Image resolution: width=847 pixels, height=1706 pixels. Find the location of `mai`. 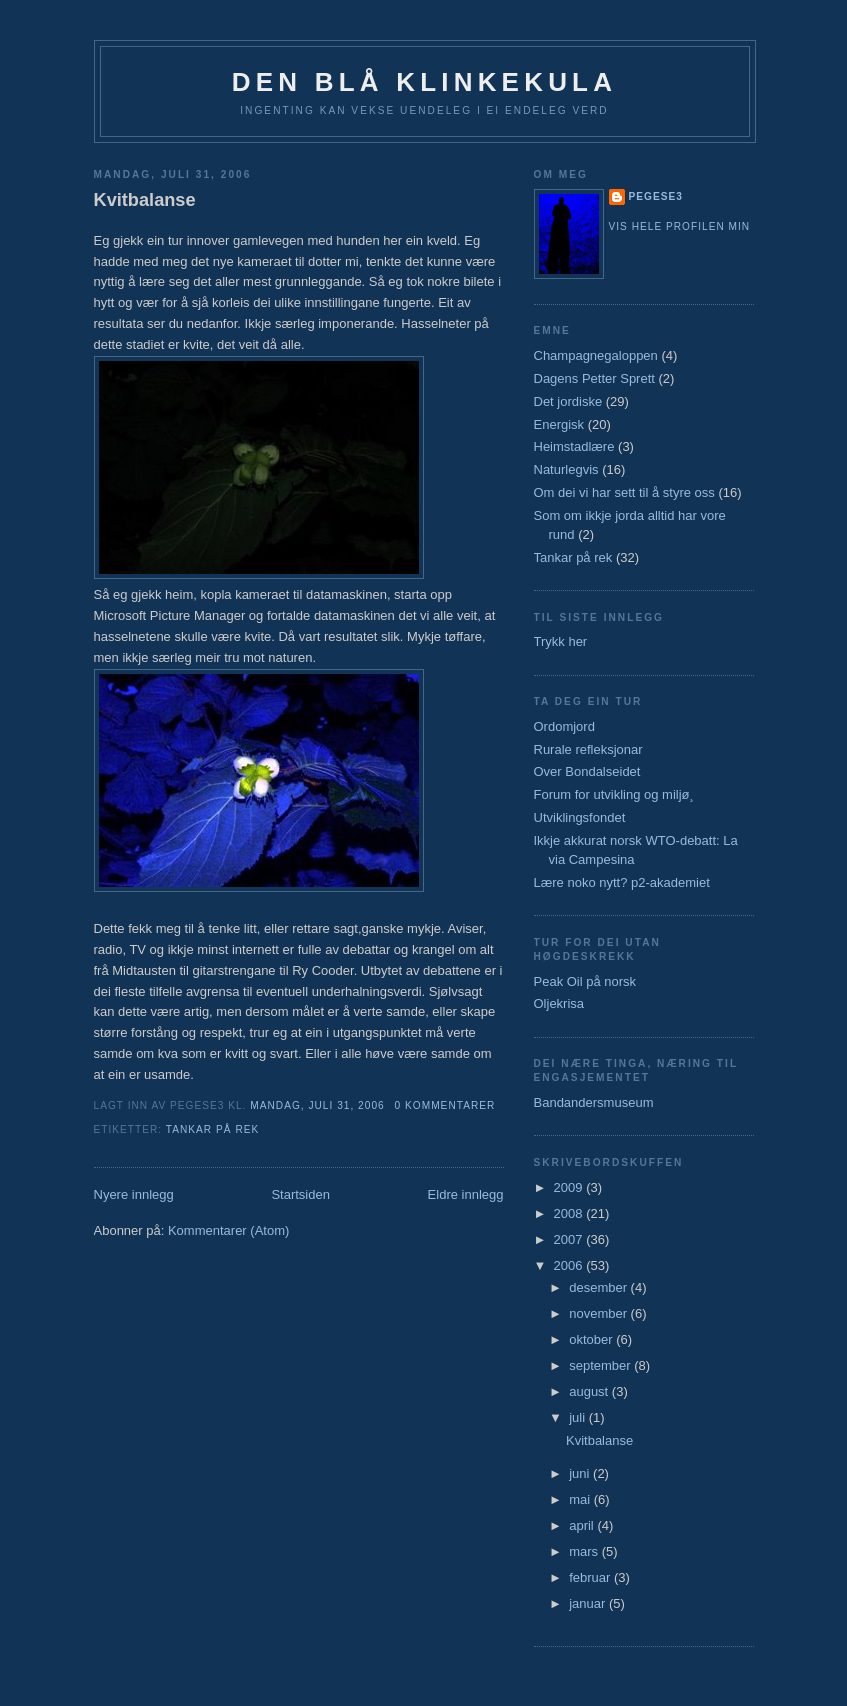

mai is located at coordinates (581, 1499).